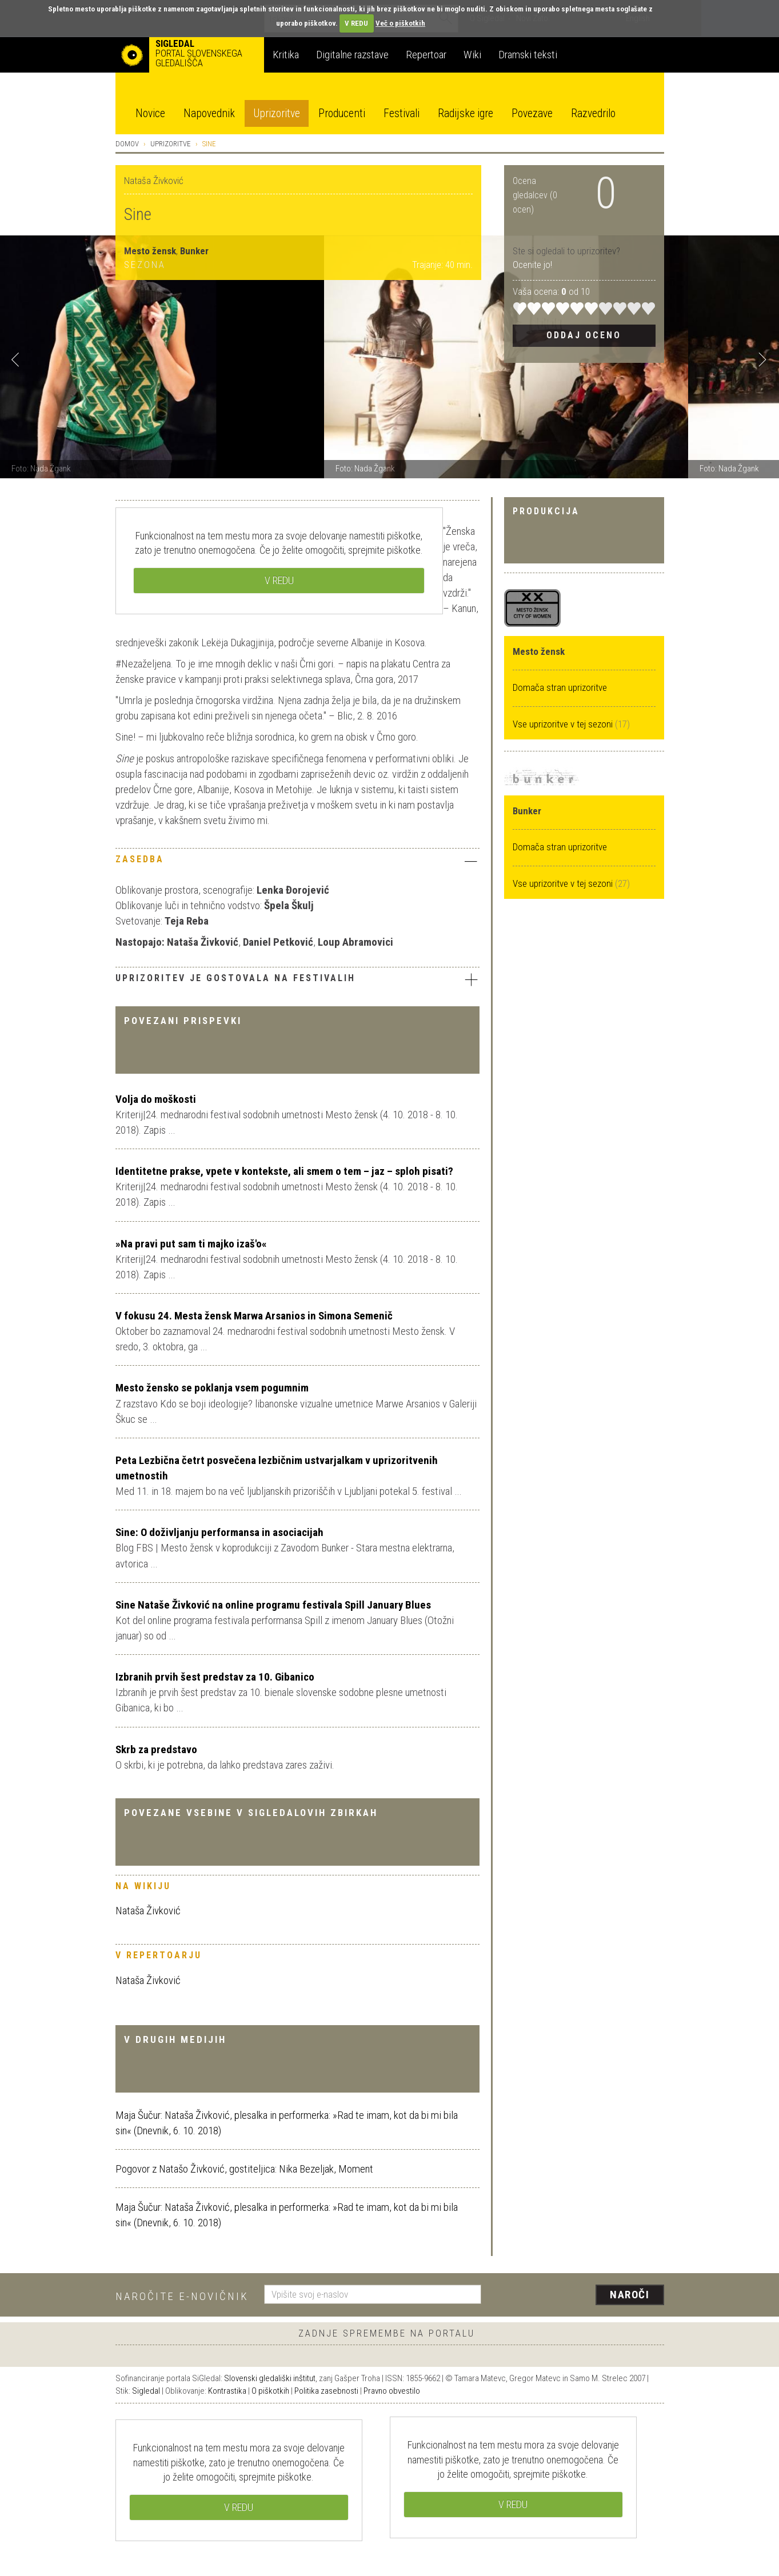 The image size is (779, 2576). Describe the element at coordinates (182, 2296) in the screenshot. I see `Naročite e-novičnik` at that location.